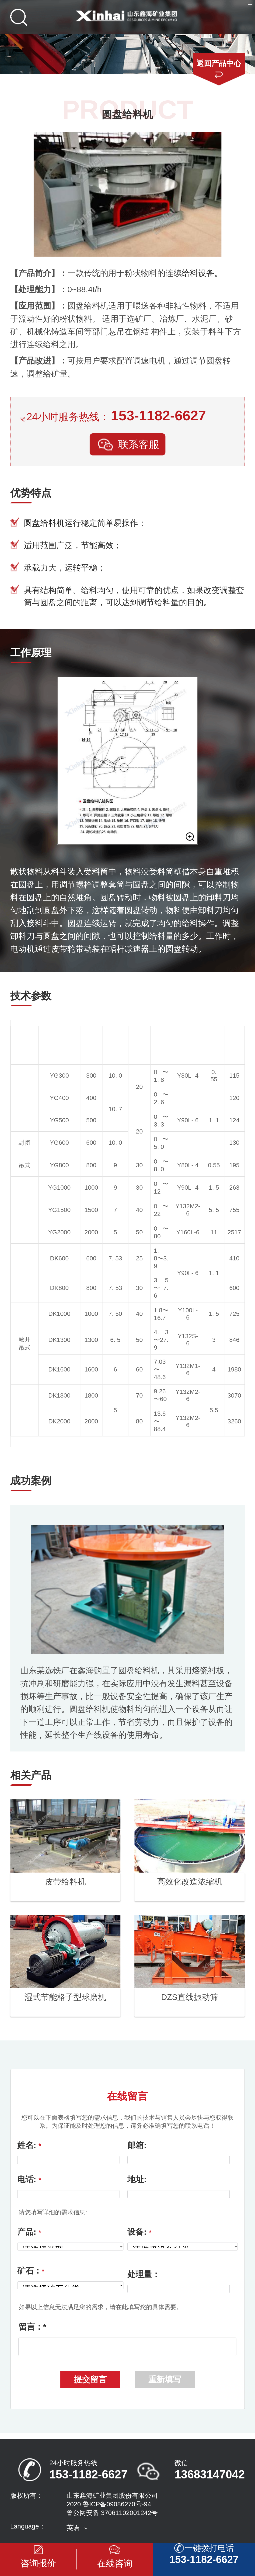 The image size is (255, 2576). I want to click on 设备:, so click(139, 2231).